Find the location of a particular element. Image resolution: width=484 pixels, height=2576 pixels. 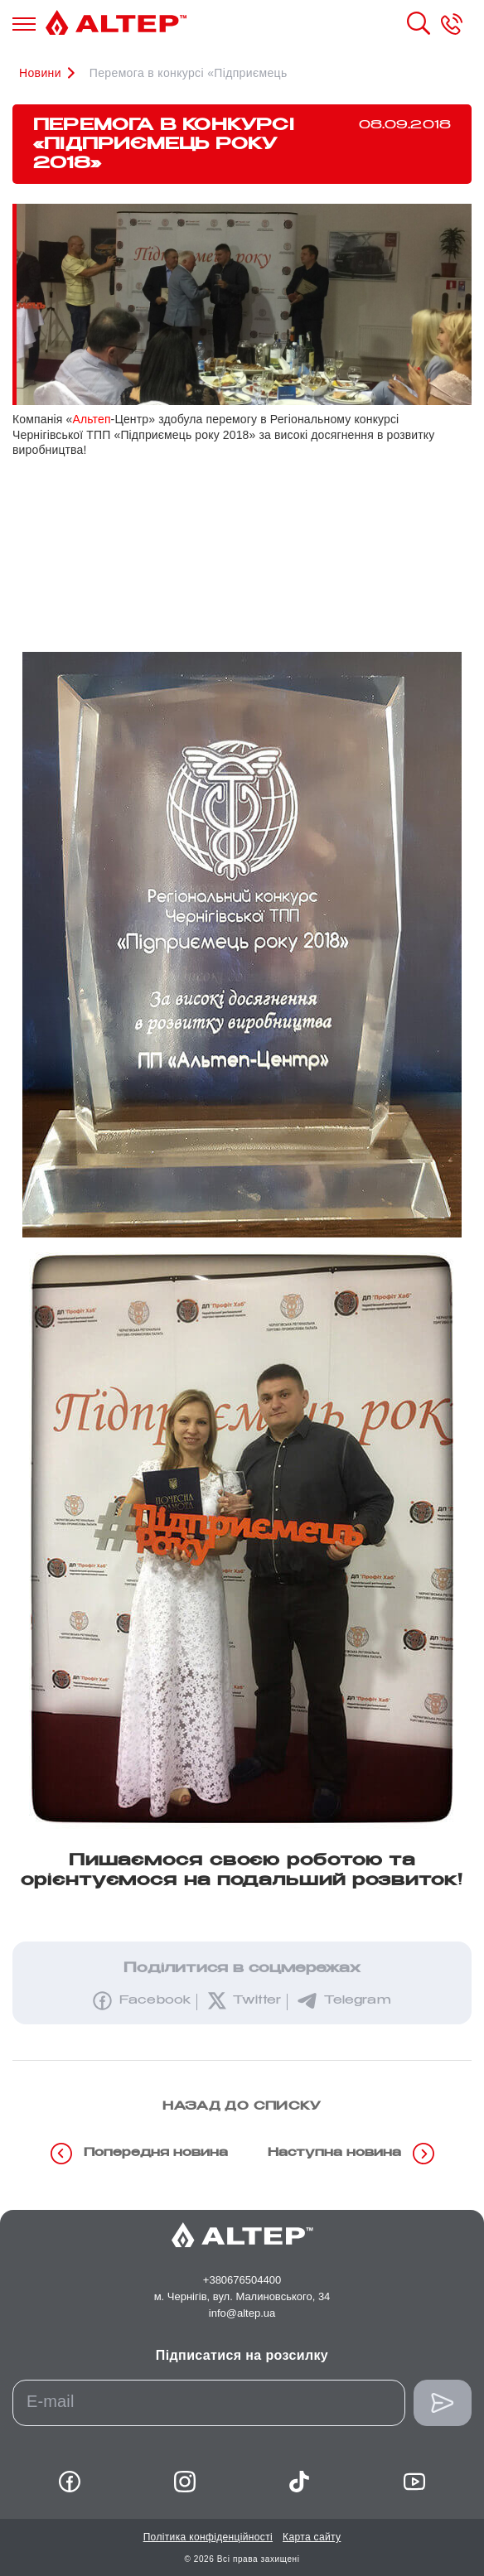

Політика конфіденційності is located at coordinates (208, 2537).